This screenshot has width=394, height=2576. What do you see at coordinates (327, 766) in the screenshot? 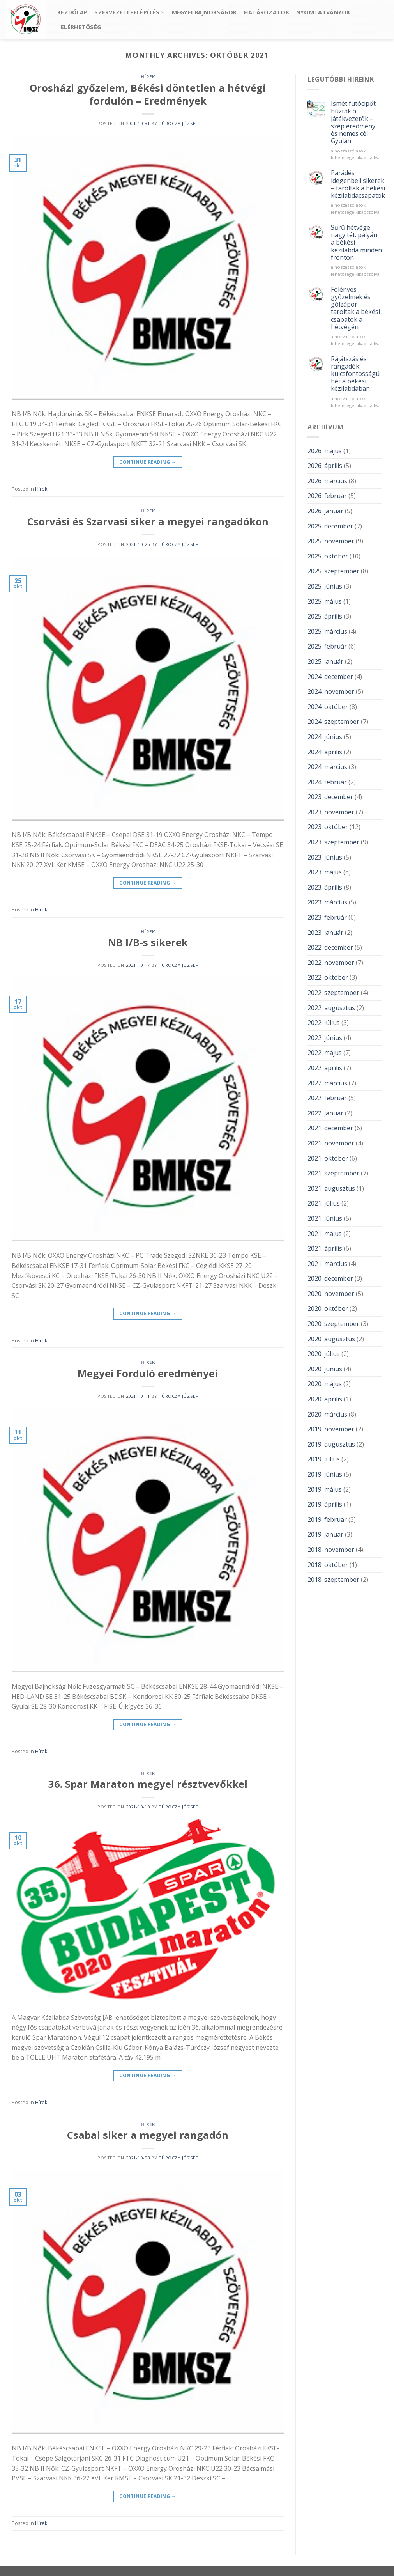
I see `2024. március` at bounding box center [327, 766].